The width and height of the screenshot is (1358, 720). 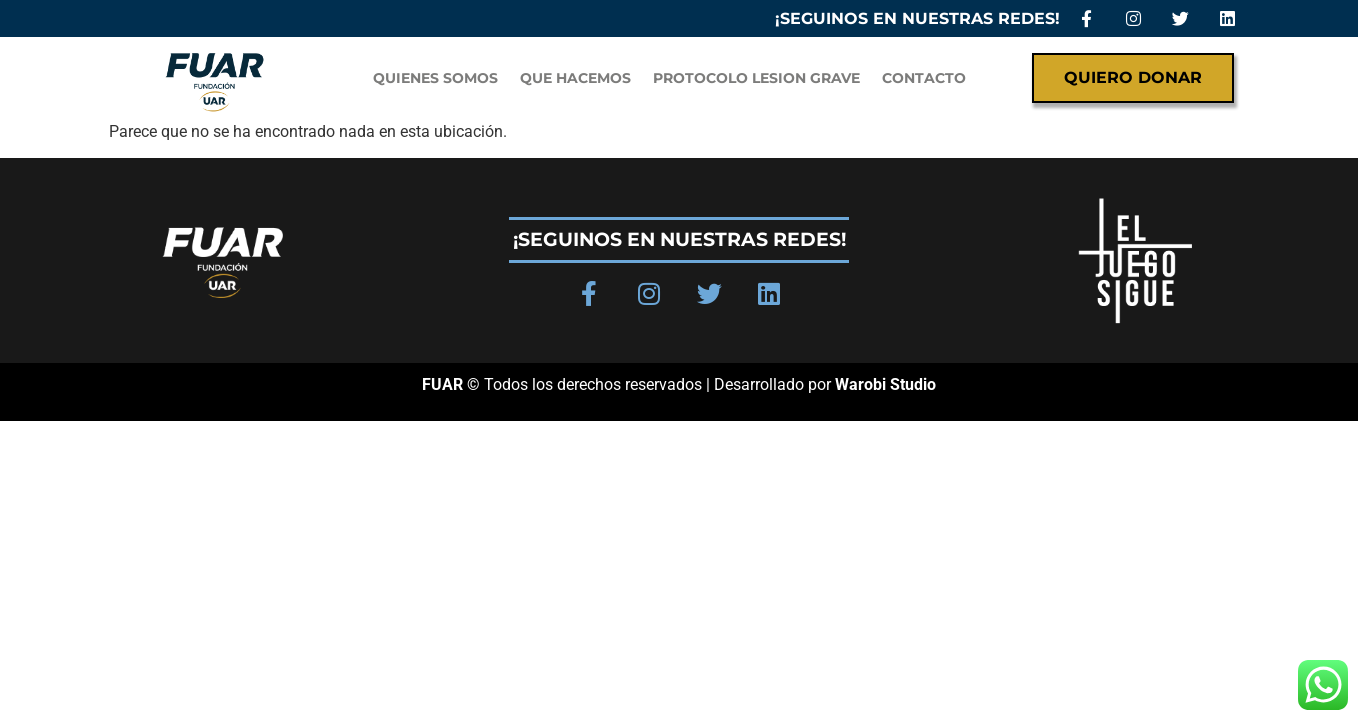 I want to click on Que hacemos, so click(x=575, y=78).